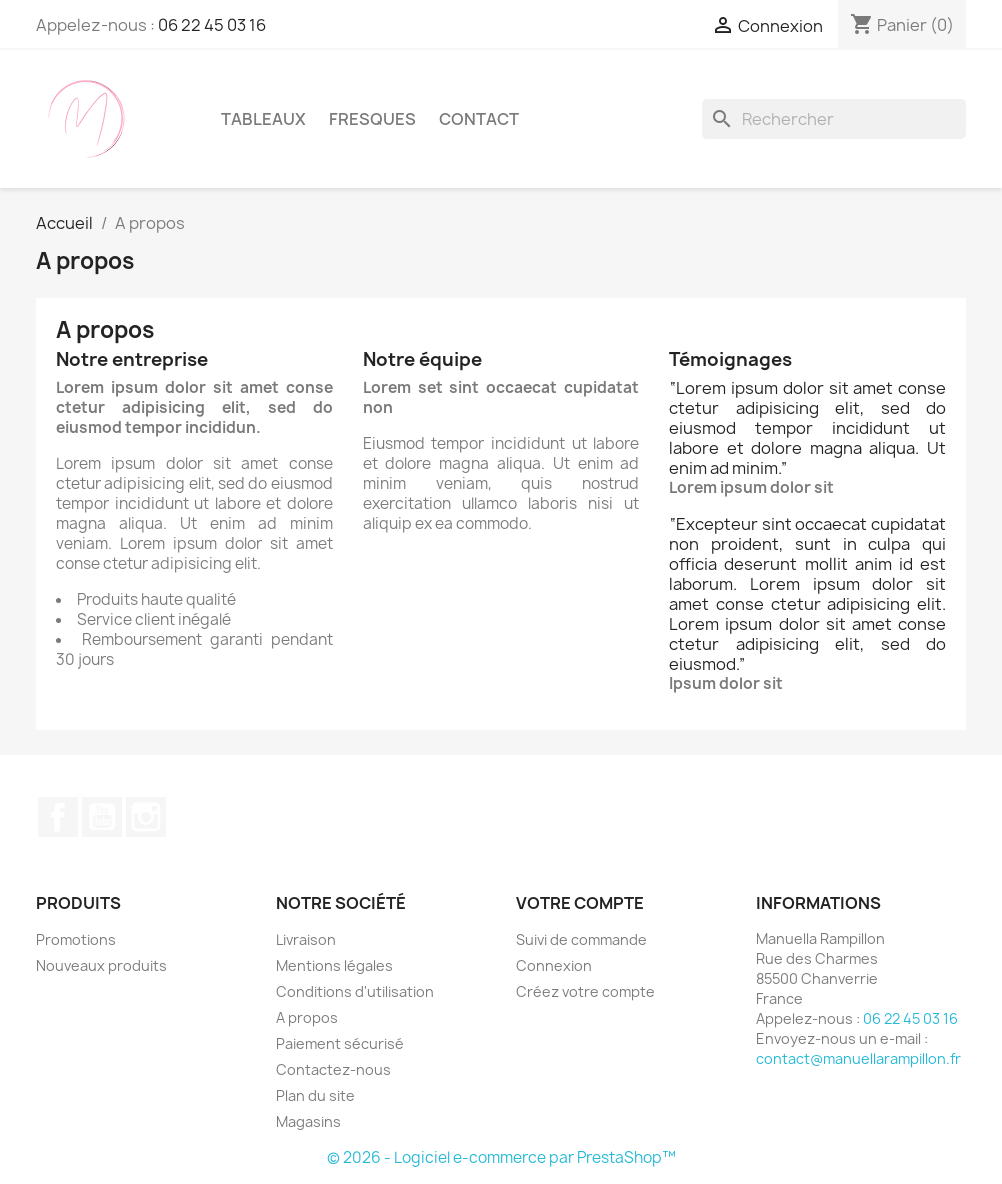 This screenshot has height=1184, width=1002. I want to click on Livraison, so click(306, 939).